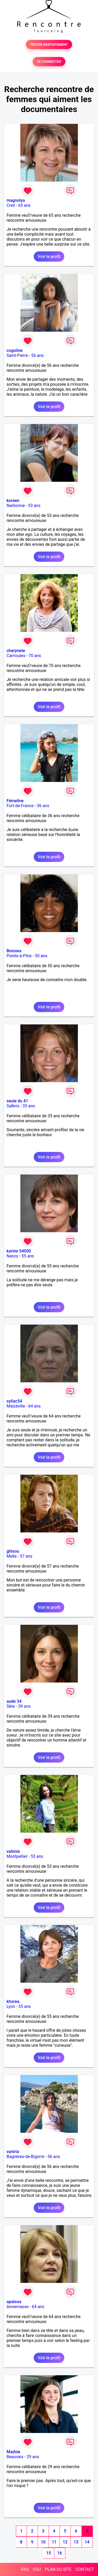  Describe the element at coordinates (33, 2456) in the screenshot. I see `29 ans` at that location.